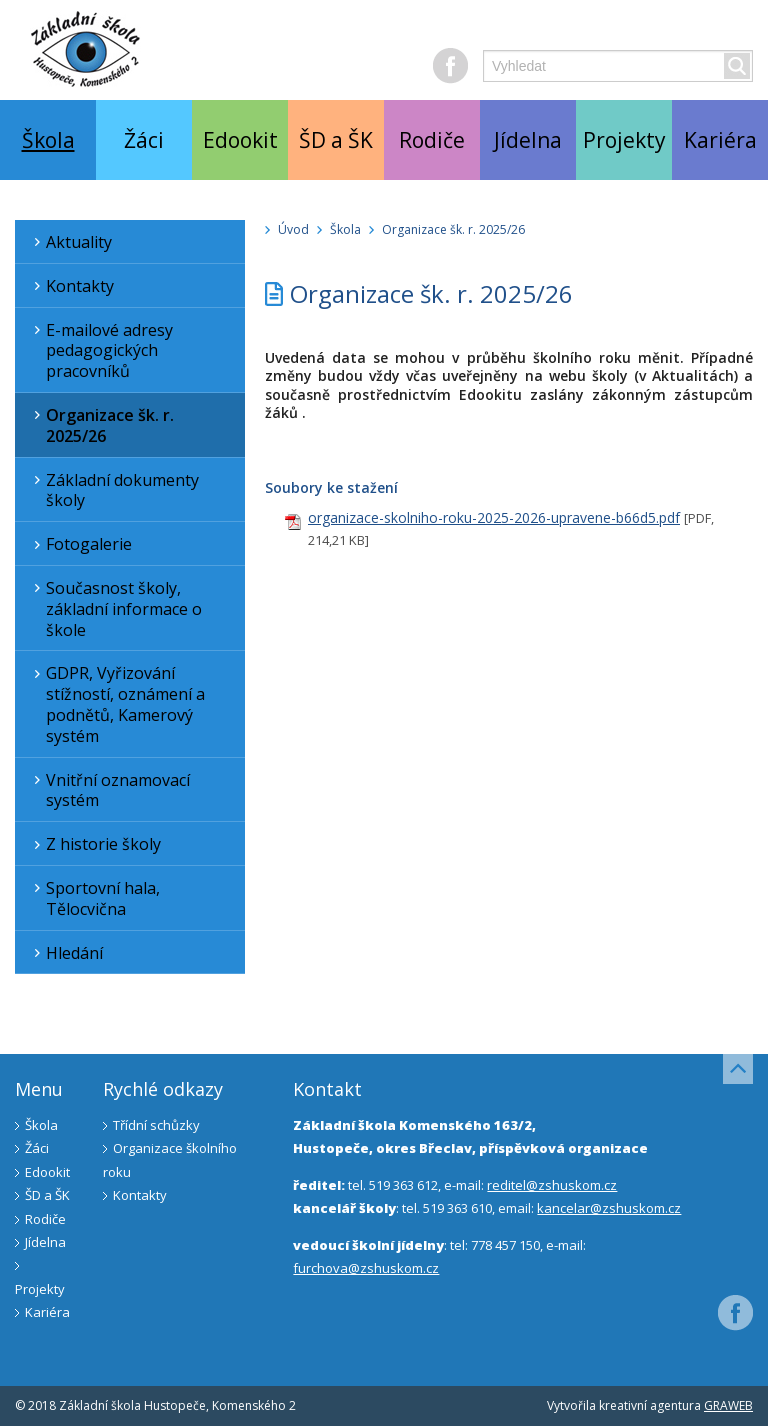 This screenshot has width=768, height=1426. What do you see at coordinates (494, 517) in the screenshot?
I see `organizace-skolniho-roku-2025-2026-upravene-b66d5.pdf` at bounding box center [494, 517].